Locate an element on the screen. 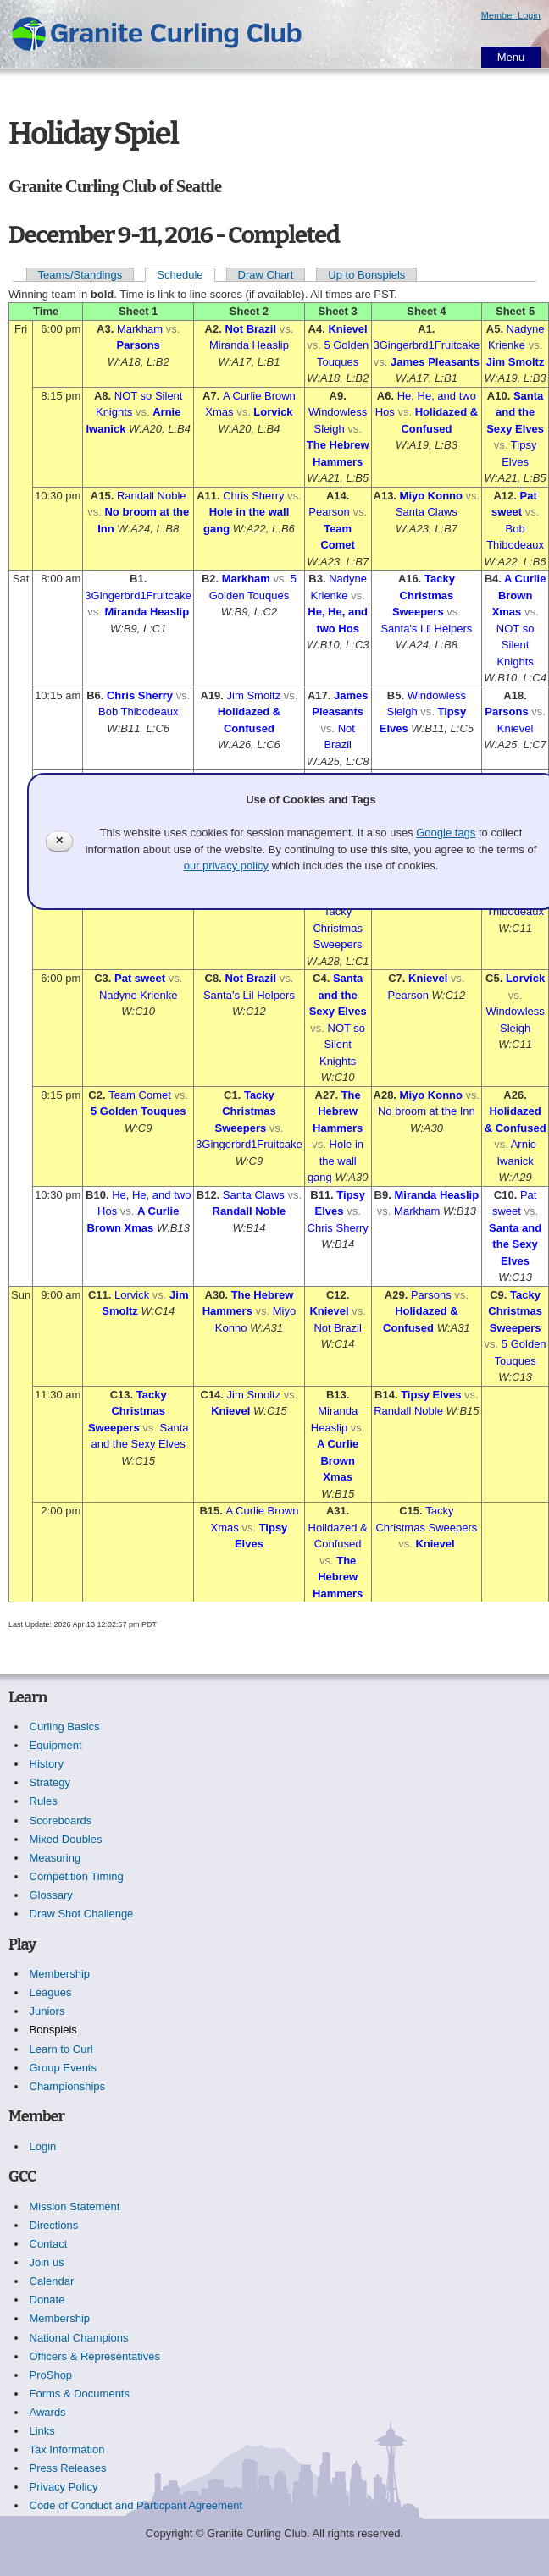 This screenshot has height=2576, width=549. our privacy policy is located at coordinates (226, 865).